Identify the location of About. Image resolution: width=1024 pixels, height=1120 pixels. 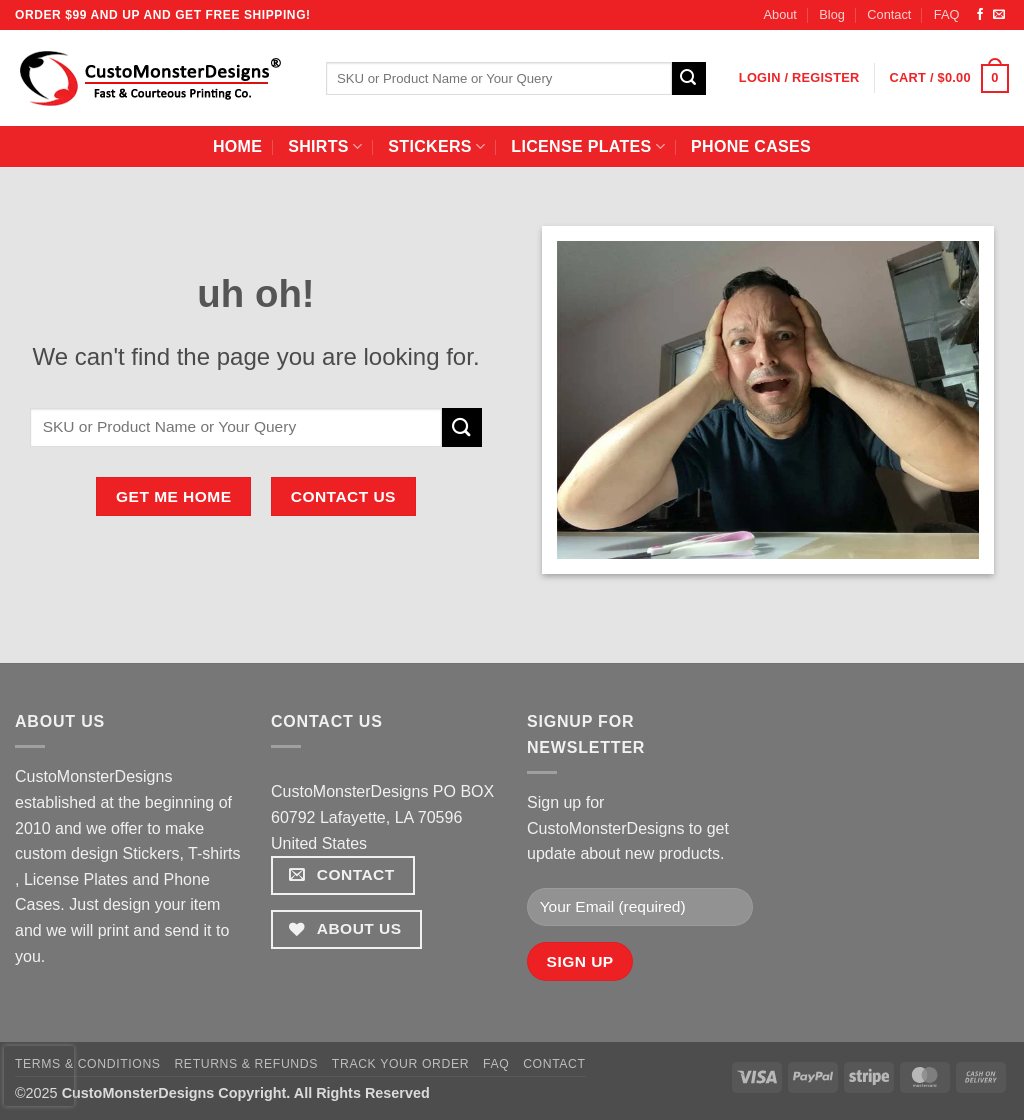
(779, 14).